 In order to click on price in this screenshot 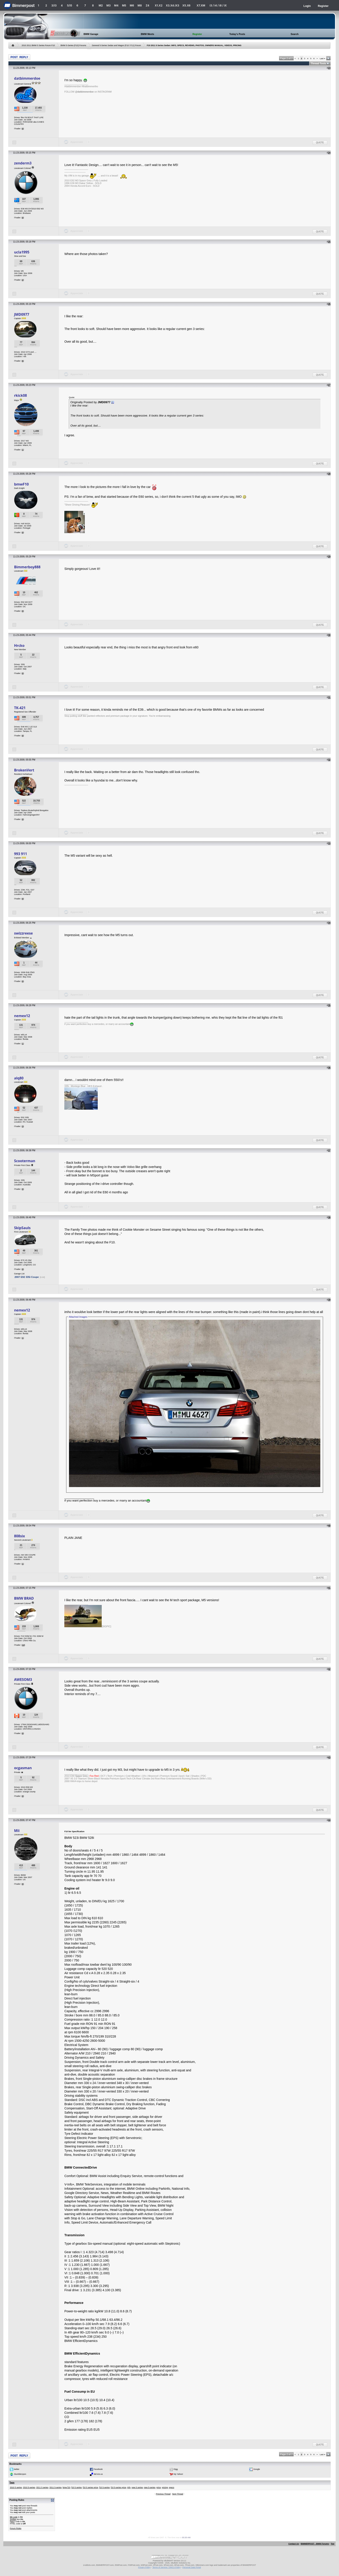, I will do `click(158, 2487)`.